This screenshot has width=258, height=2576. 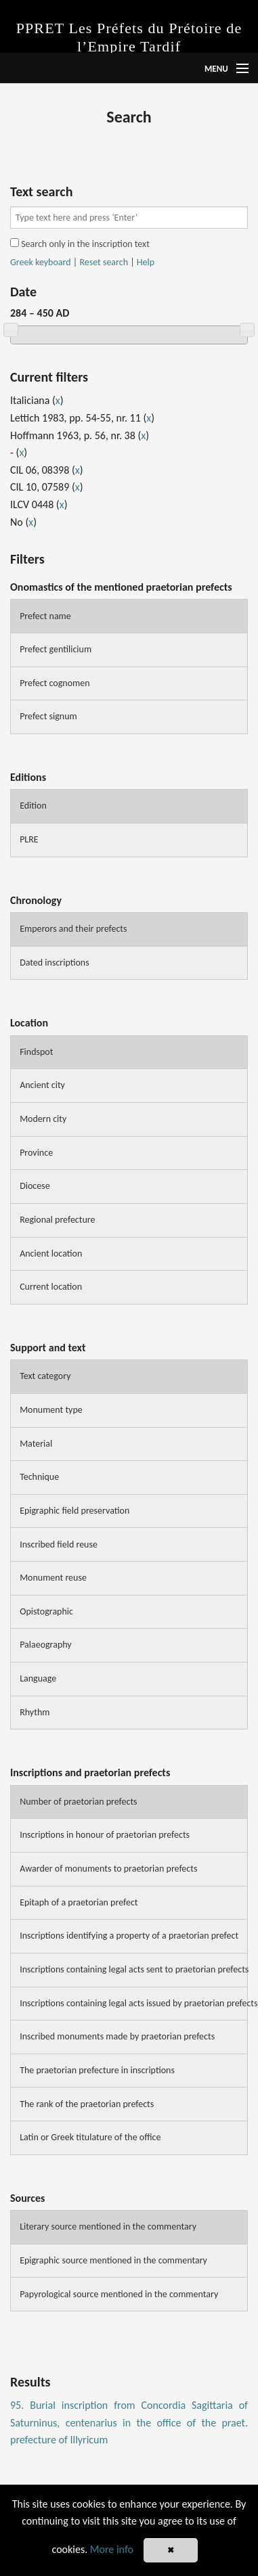 I want to click on Opistographic, so click(x=46, y=1611).